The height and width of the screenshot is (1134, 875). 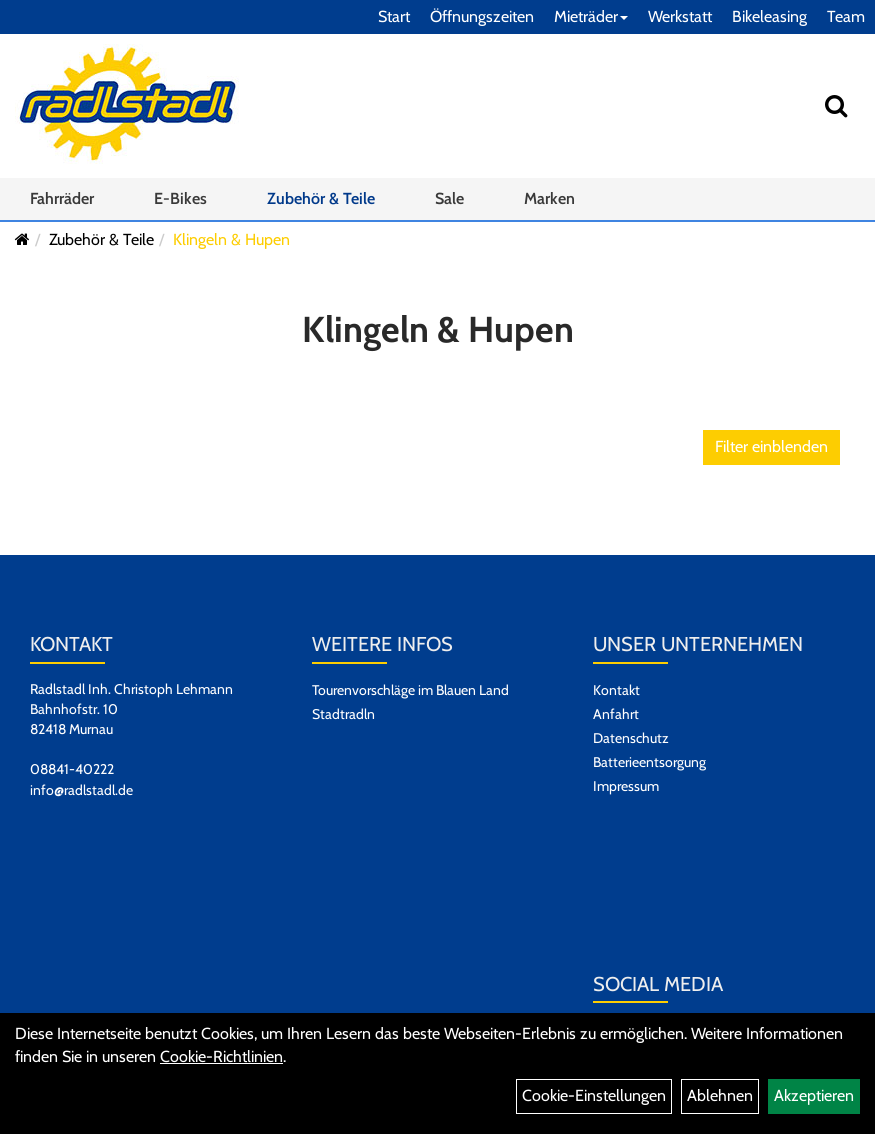 What do you see at coordinates (594, 1095) in the screenshot?
I see `Cookie-Einstellungen` at bounding box center [594, 1095].